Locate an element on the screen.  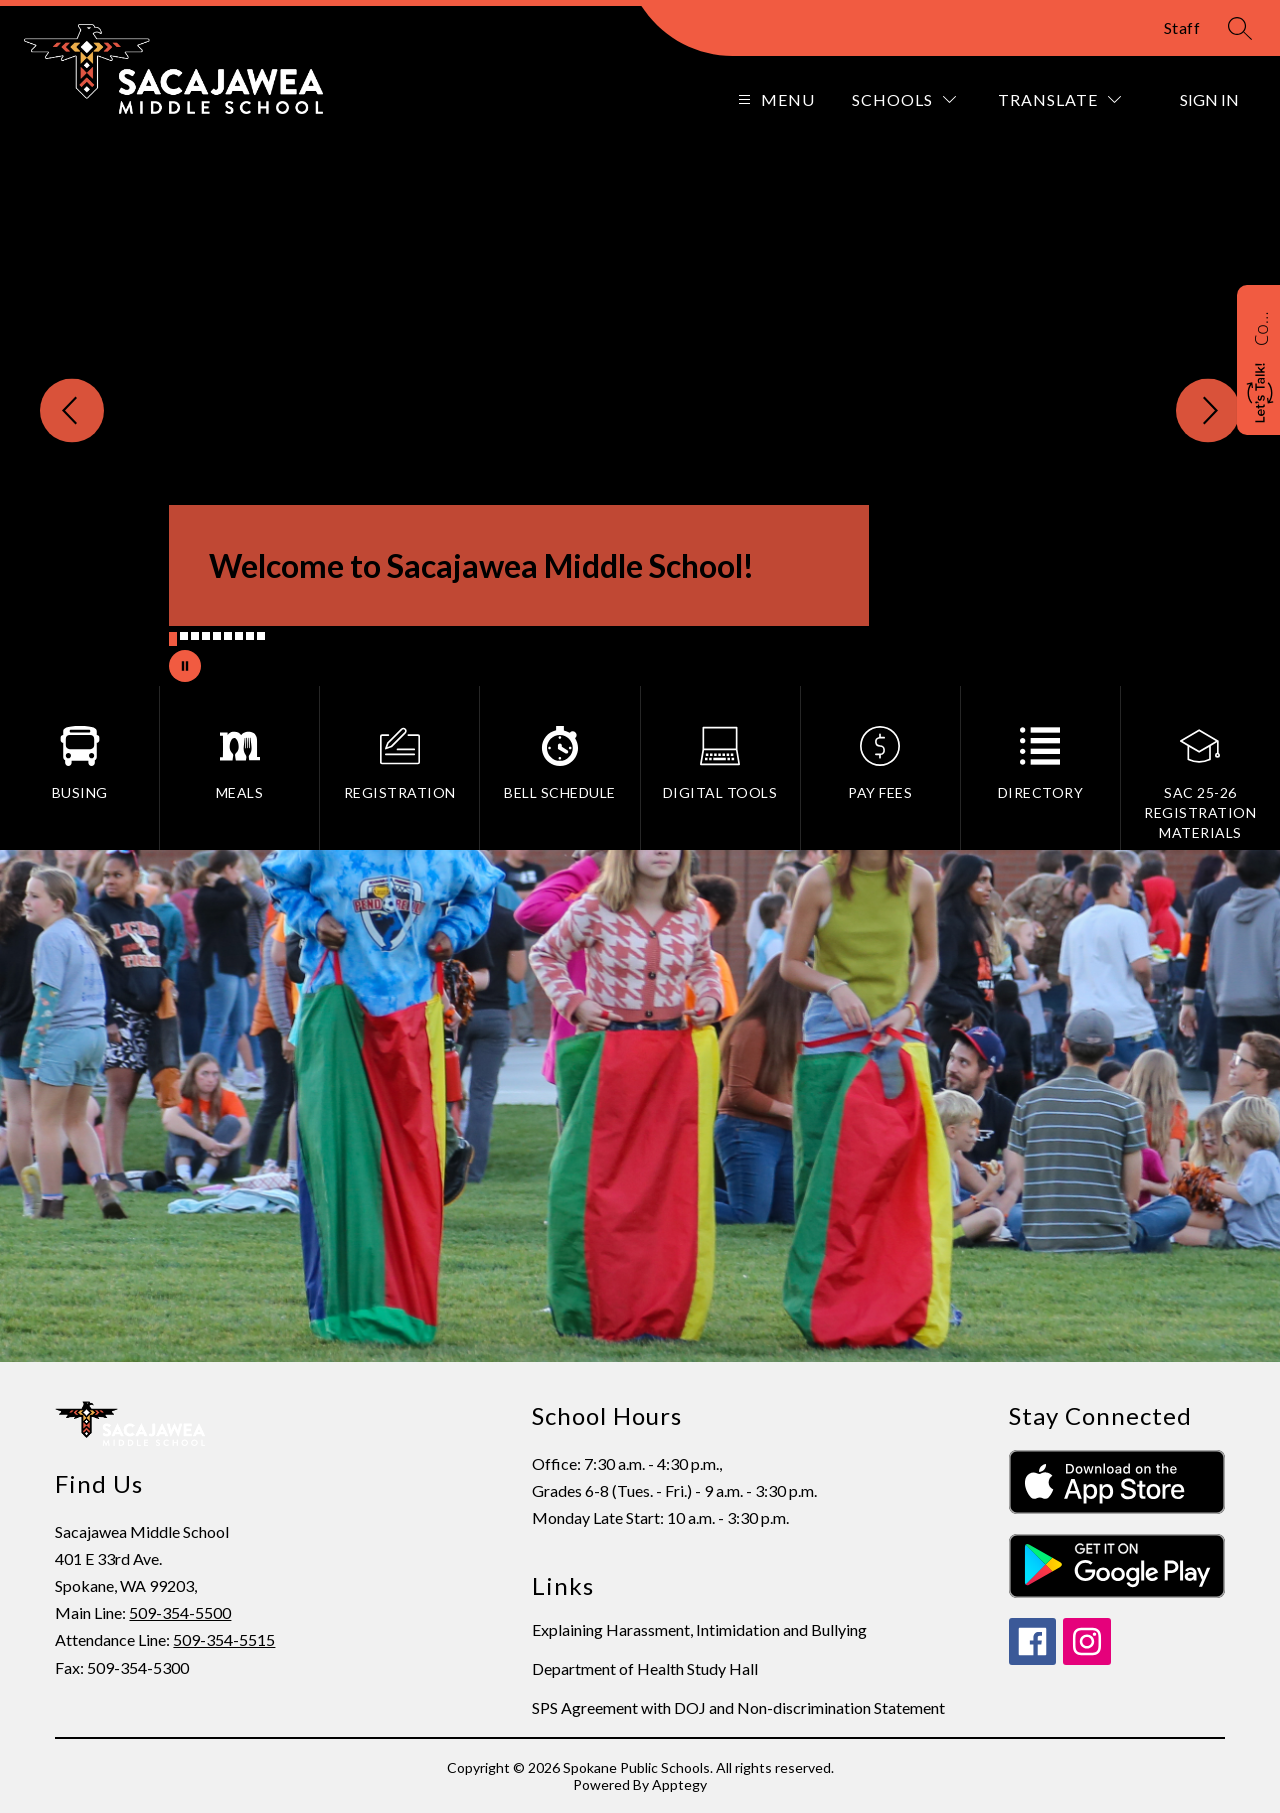
[Image 8] is located at coordinates (250, 636).